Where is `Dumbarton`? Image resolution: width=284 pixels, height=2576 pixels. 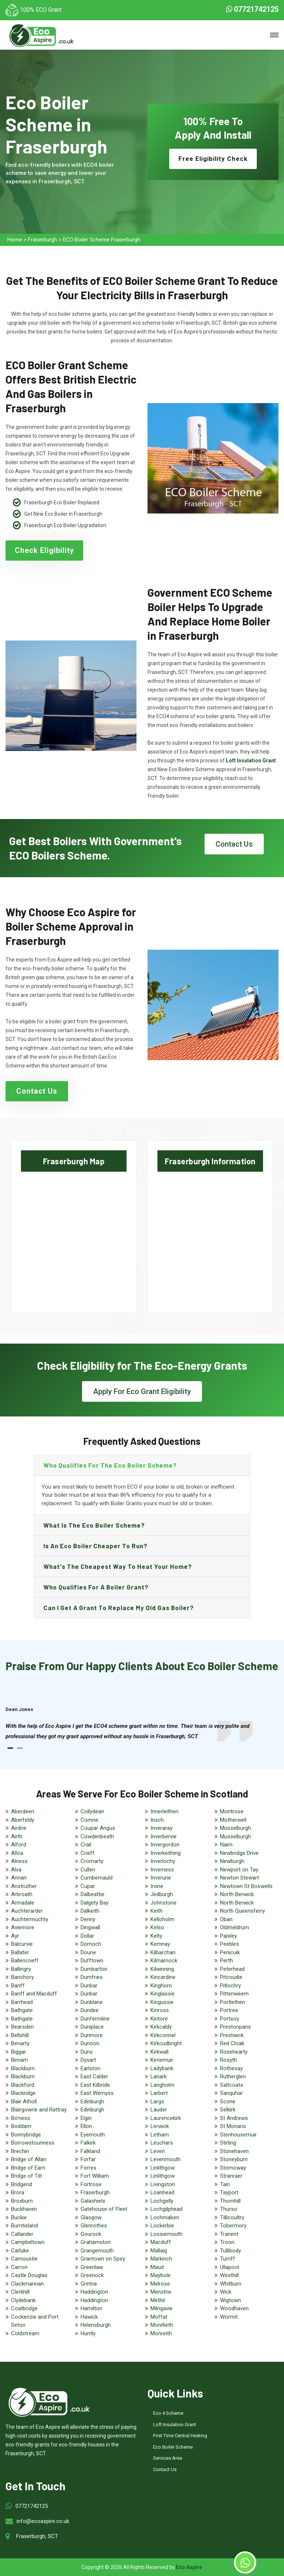 Dumbarton is located at coordinates (94, 1969).